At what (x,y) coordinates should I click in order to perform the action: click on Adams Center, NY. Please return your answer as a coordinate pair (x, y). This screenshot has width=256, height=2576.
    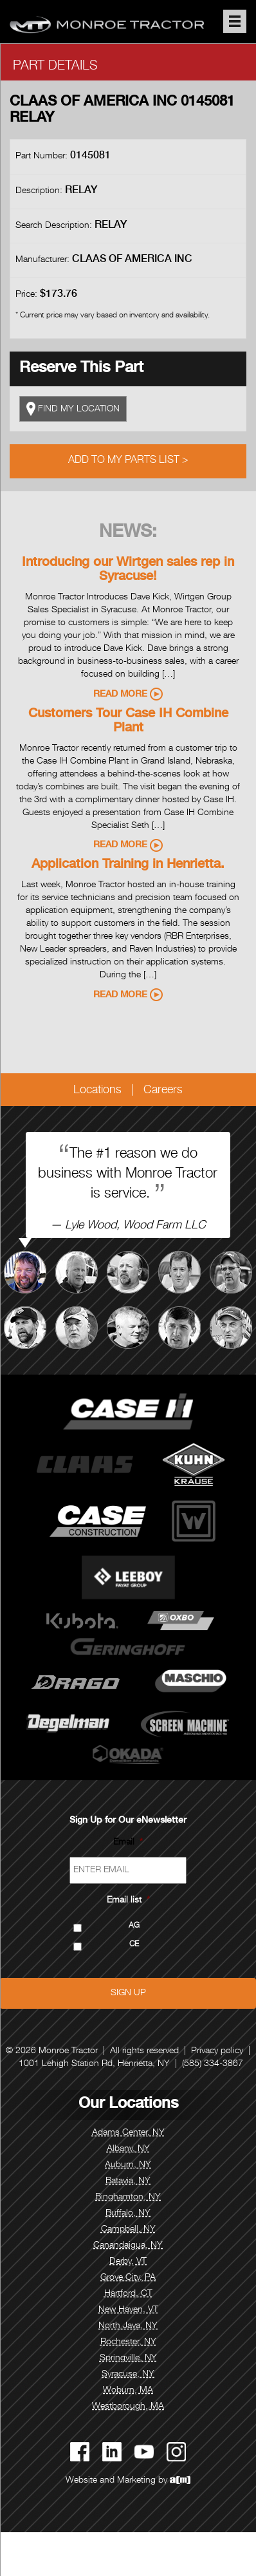
    Looking at the image, I should click on (128, 2133).